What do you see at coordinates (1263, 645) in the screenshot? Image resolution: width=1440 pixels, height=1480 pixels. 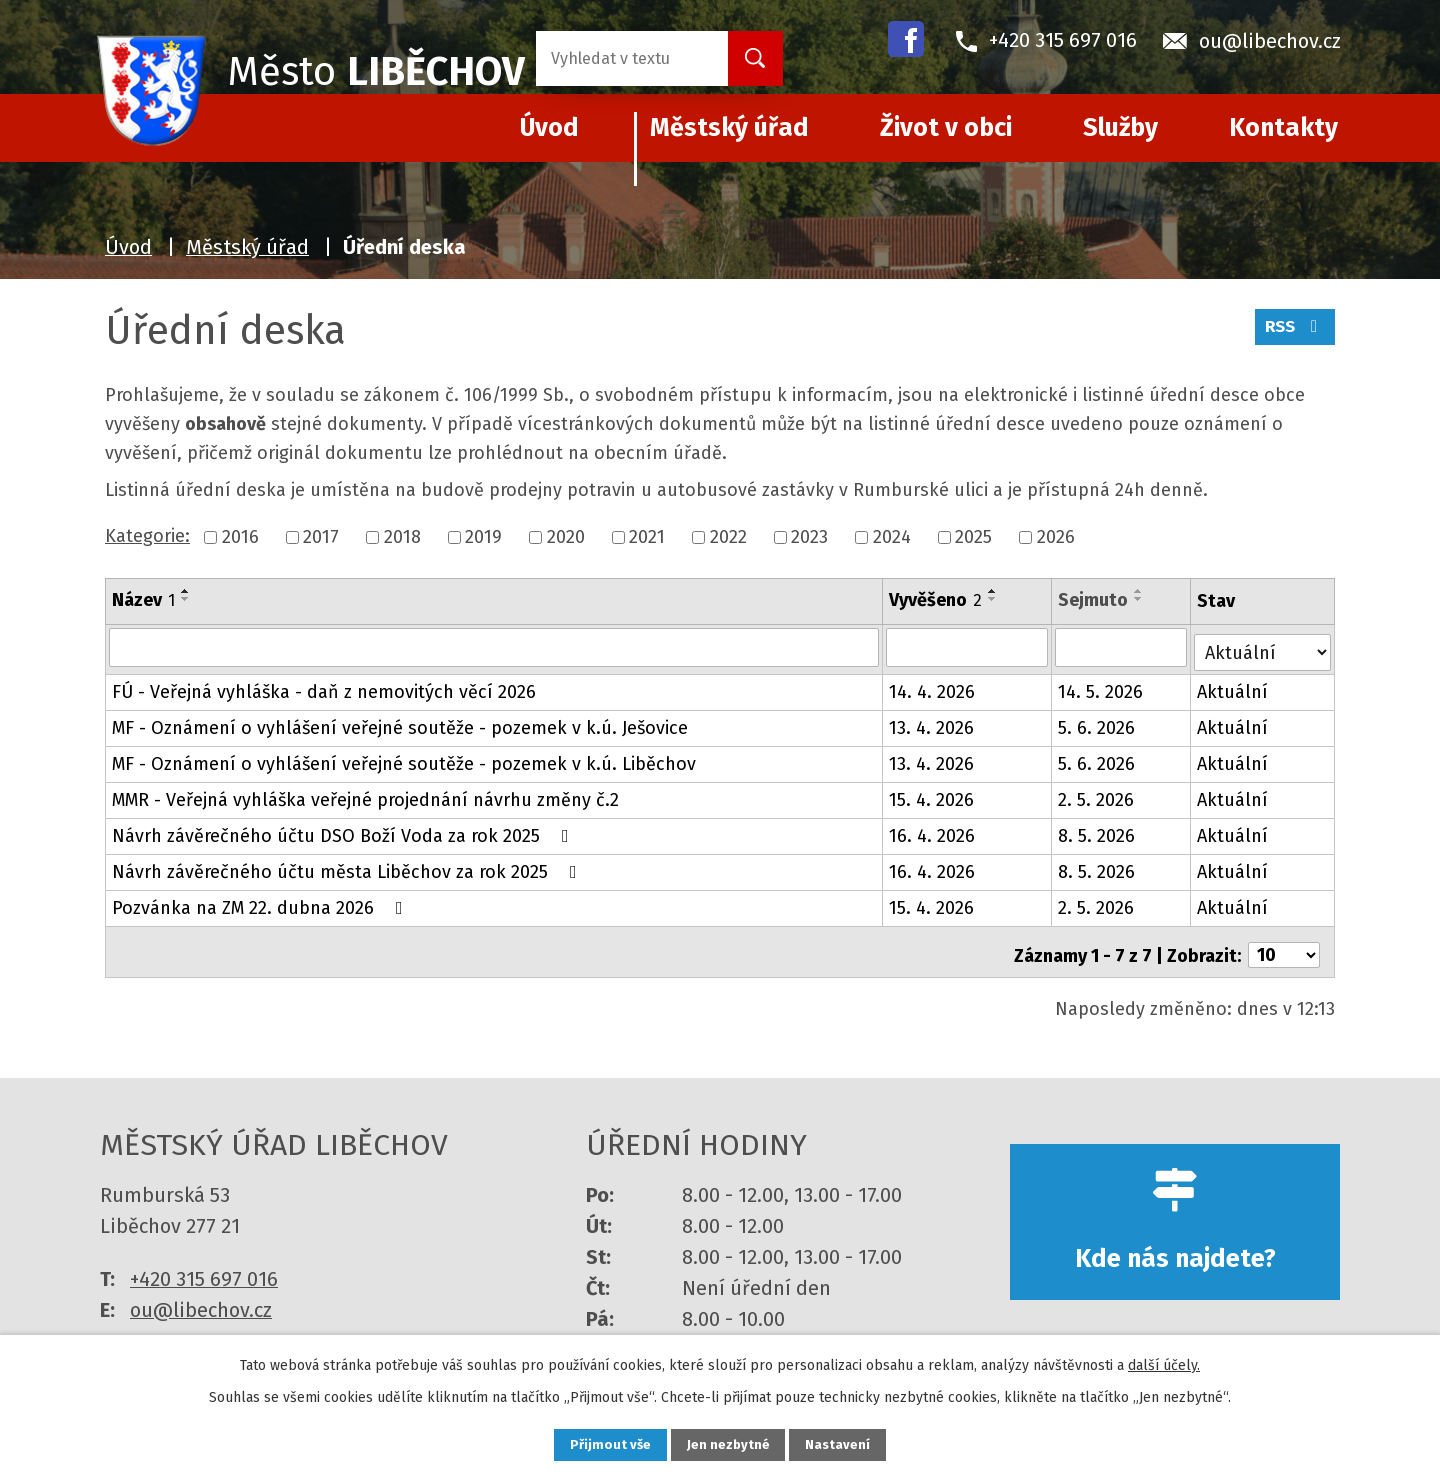 I see `[Vyhledat podle Stav]` at bounding box center [1263, 645].